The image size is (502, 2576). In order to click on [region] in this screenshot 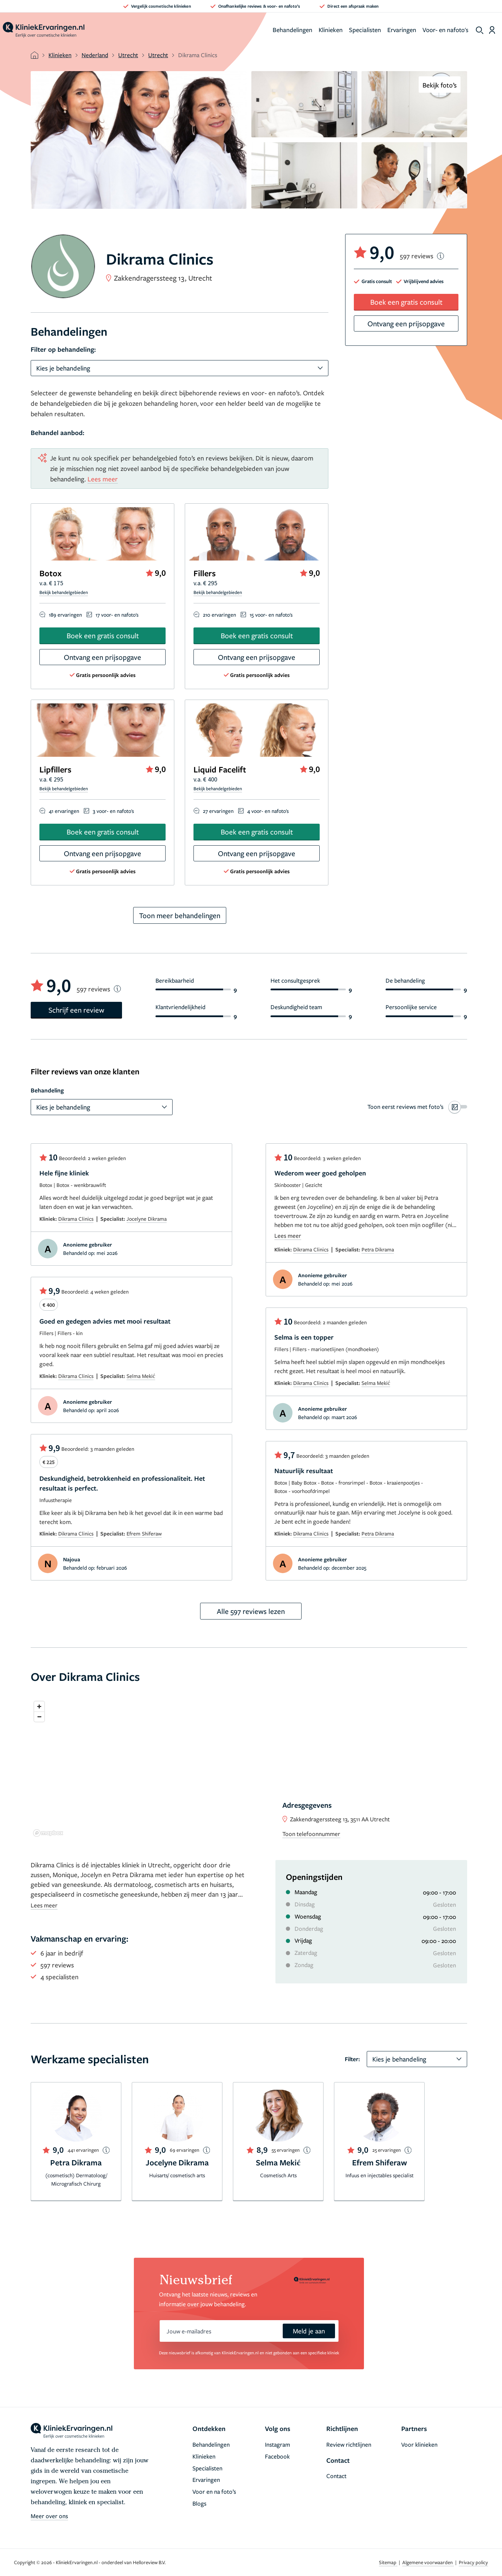, I will do `click(249, 1768)`.